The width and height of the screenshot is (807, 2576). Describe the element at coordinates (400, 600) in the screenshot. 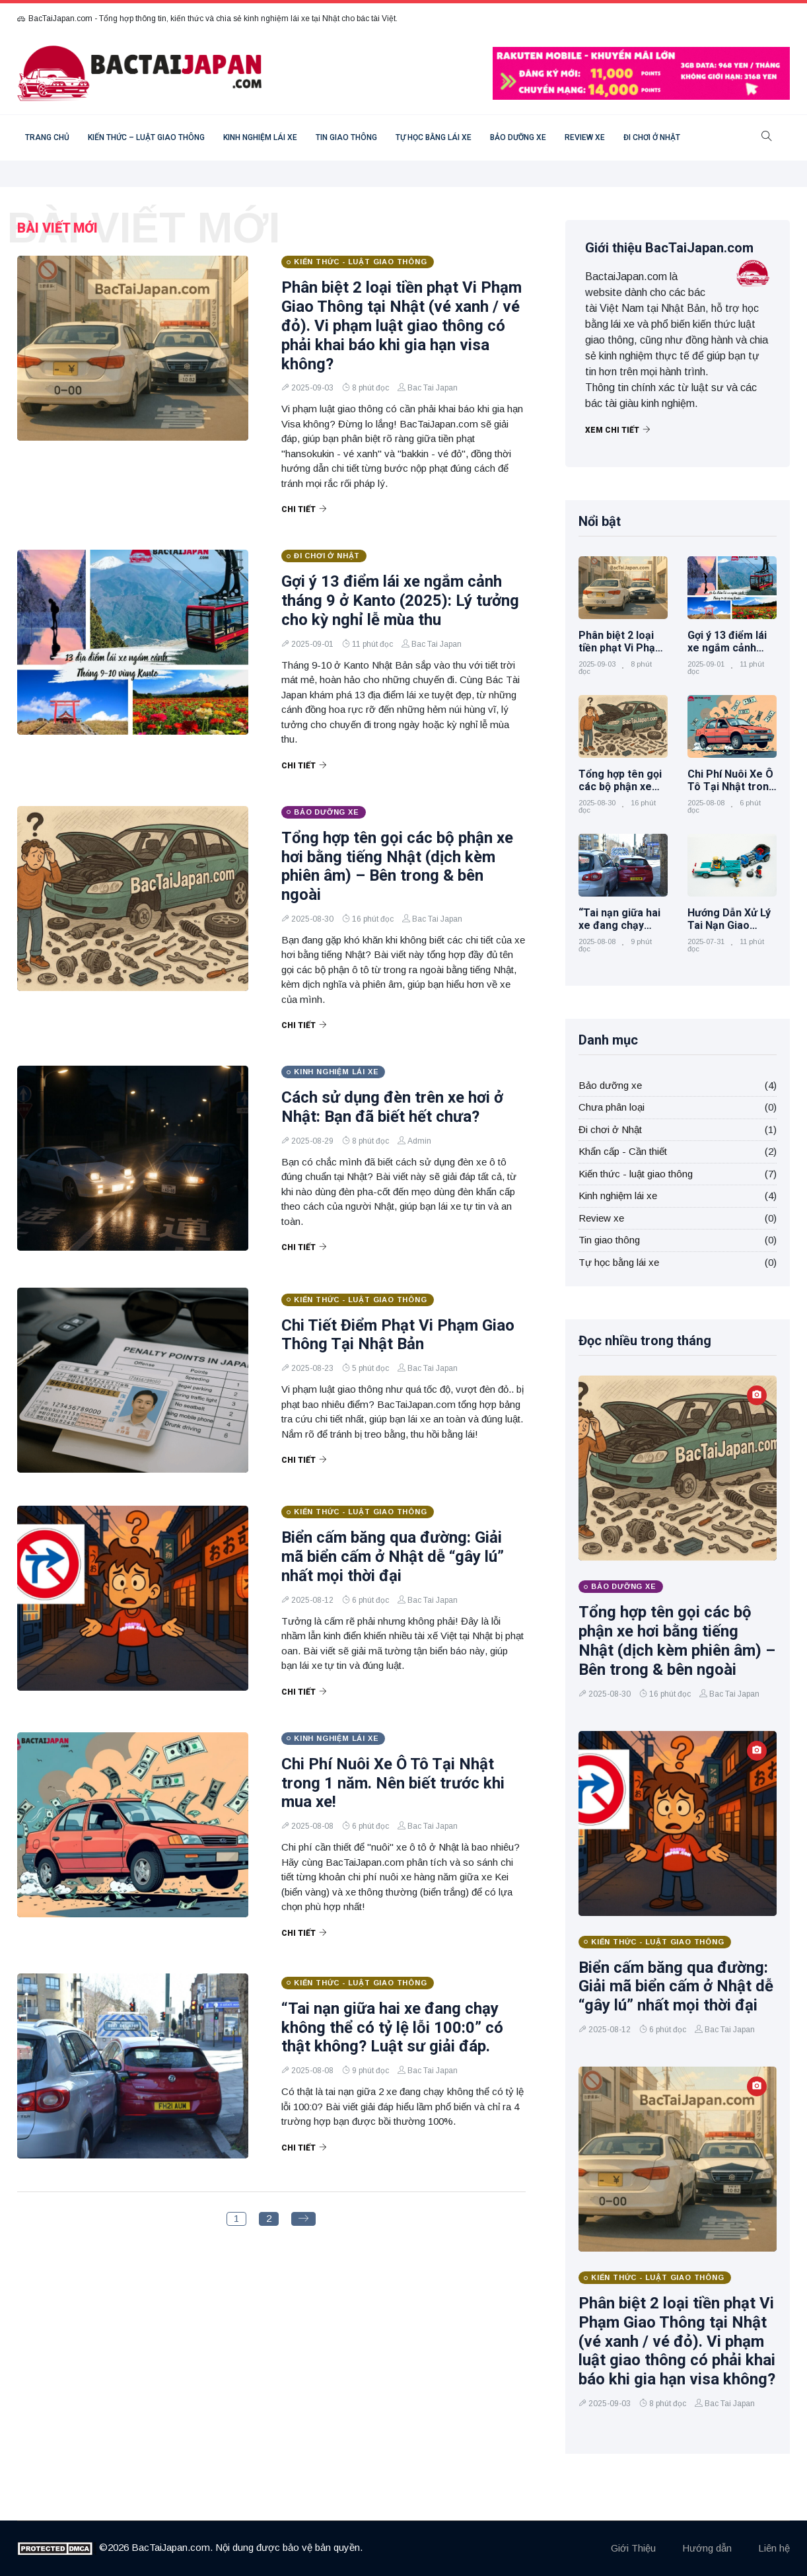

I see `Gợi ý 13 điểm lái xe ngắm cảnh tháng 9 ở Kanto (2025): Lý tưởng cho kỳ nghỉ lễ mùa thu` at that location.